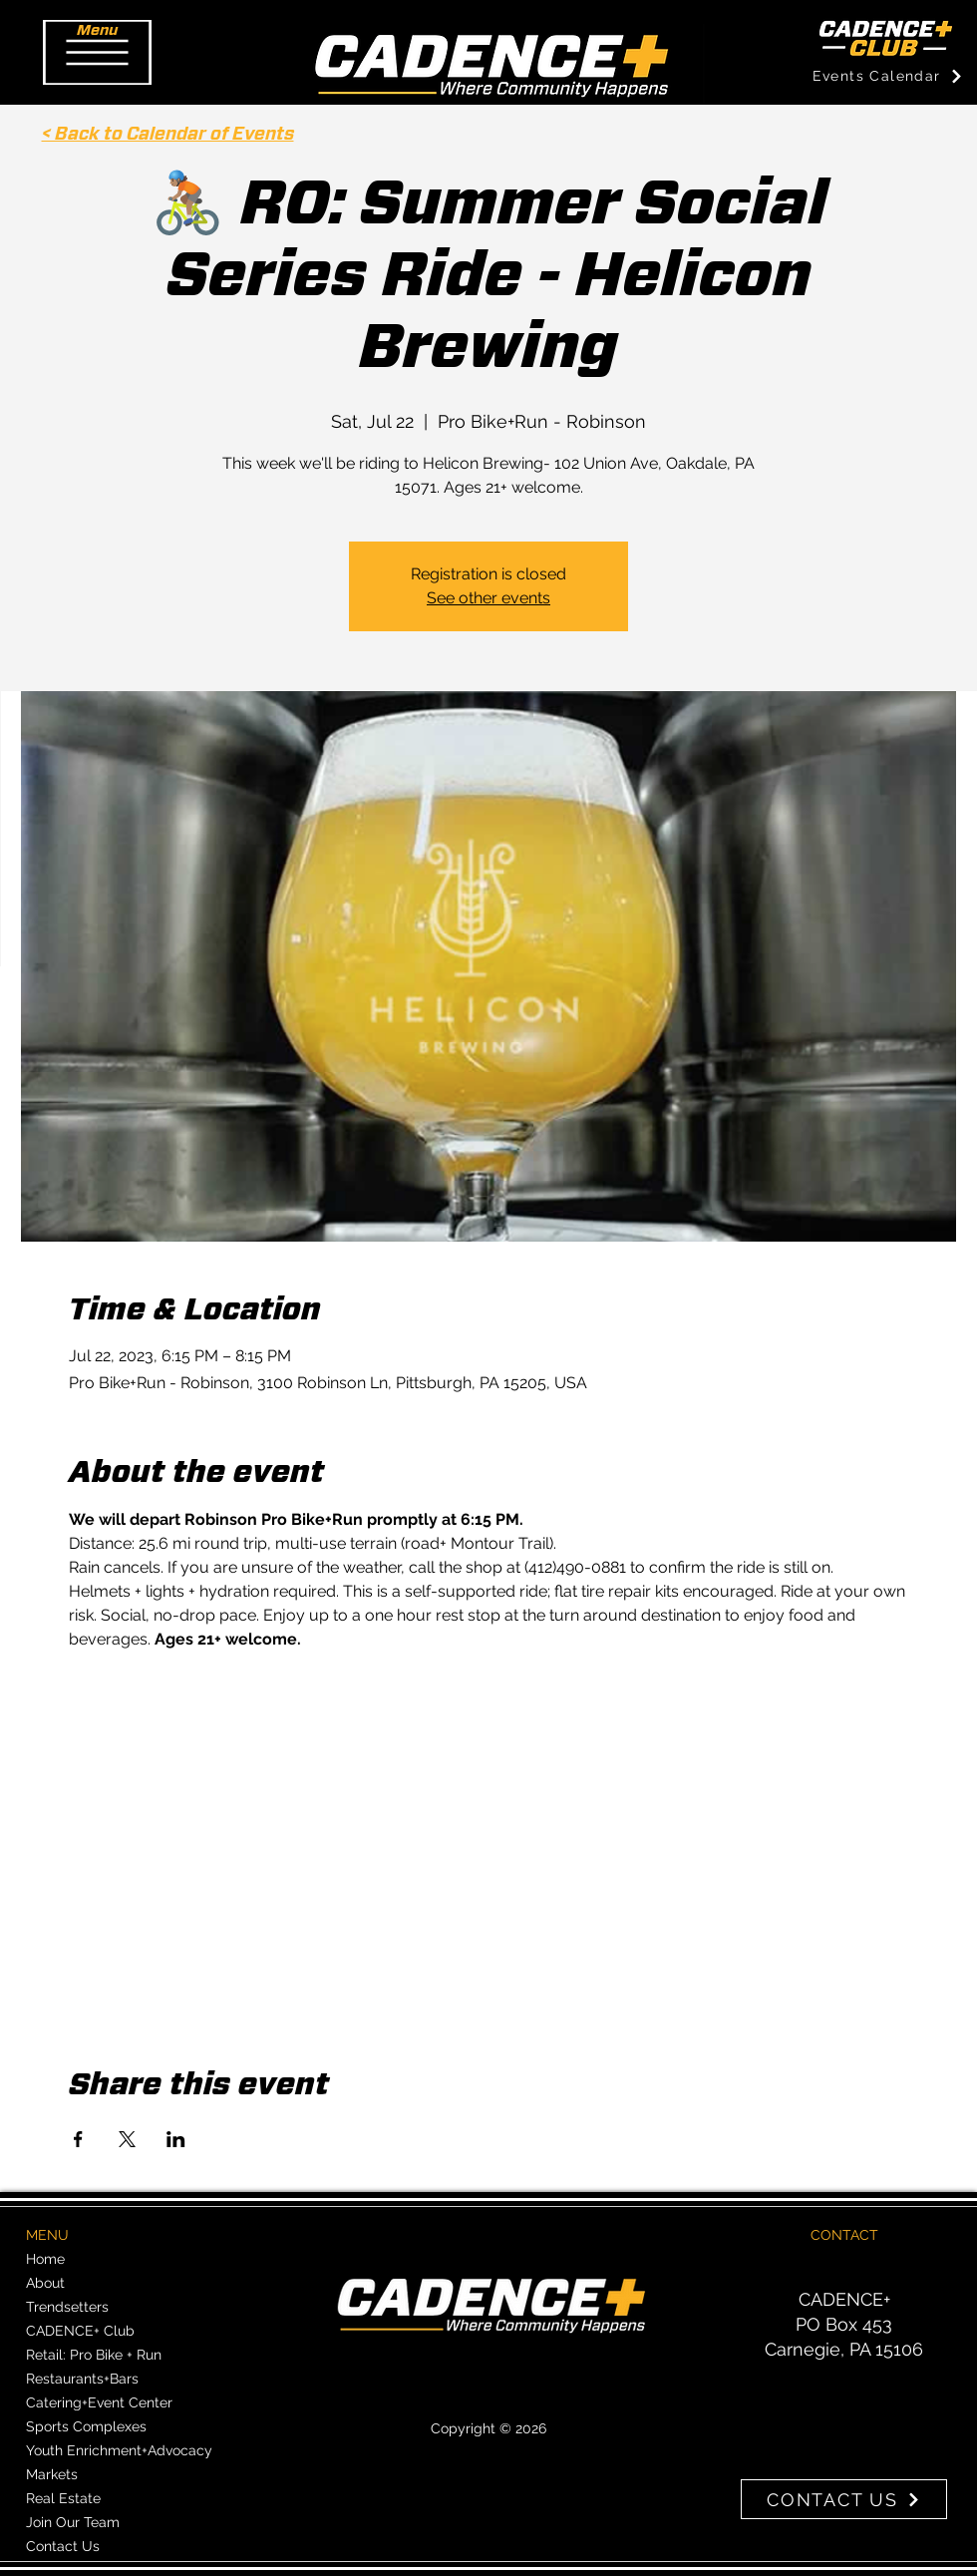 The width and height of the screenshot is (977, 2576). I want to click on Catering+Event Center, so click(99, 2402).